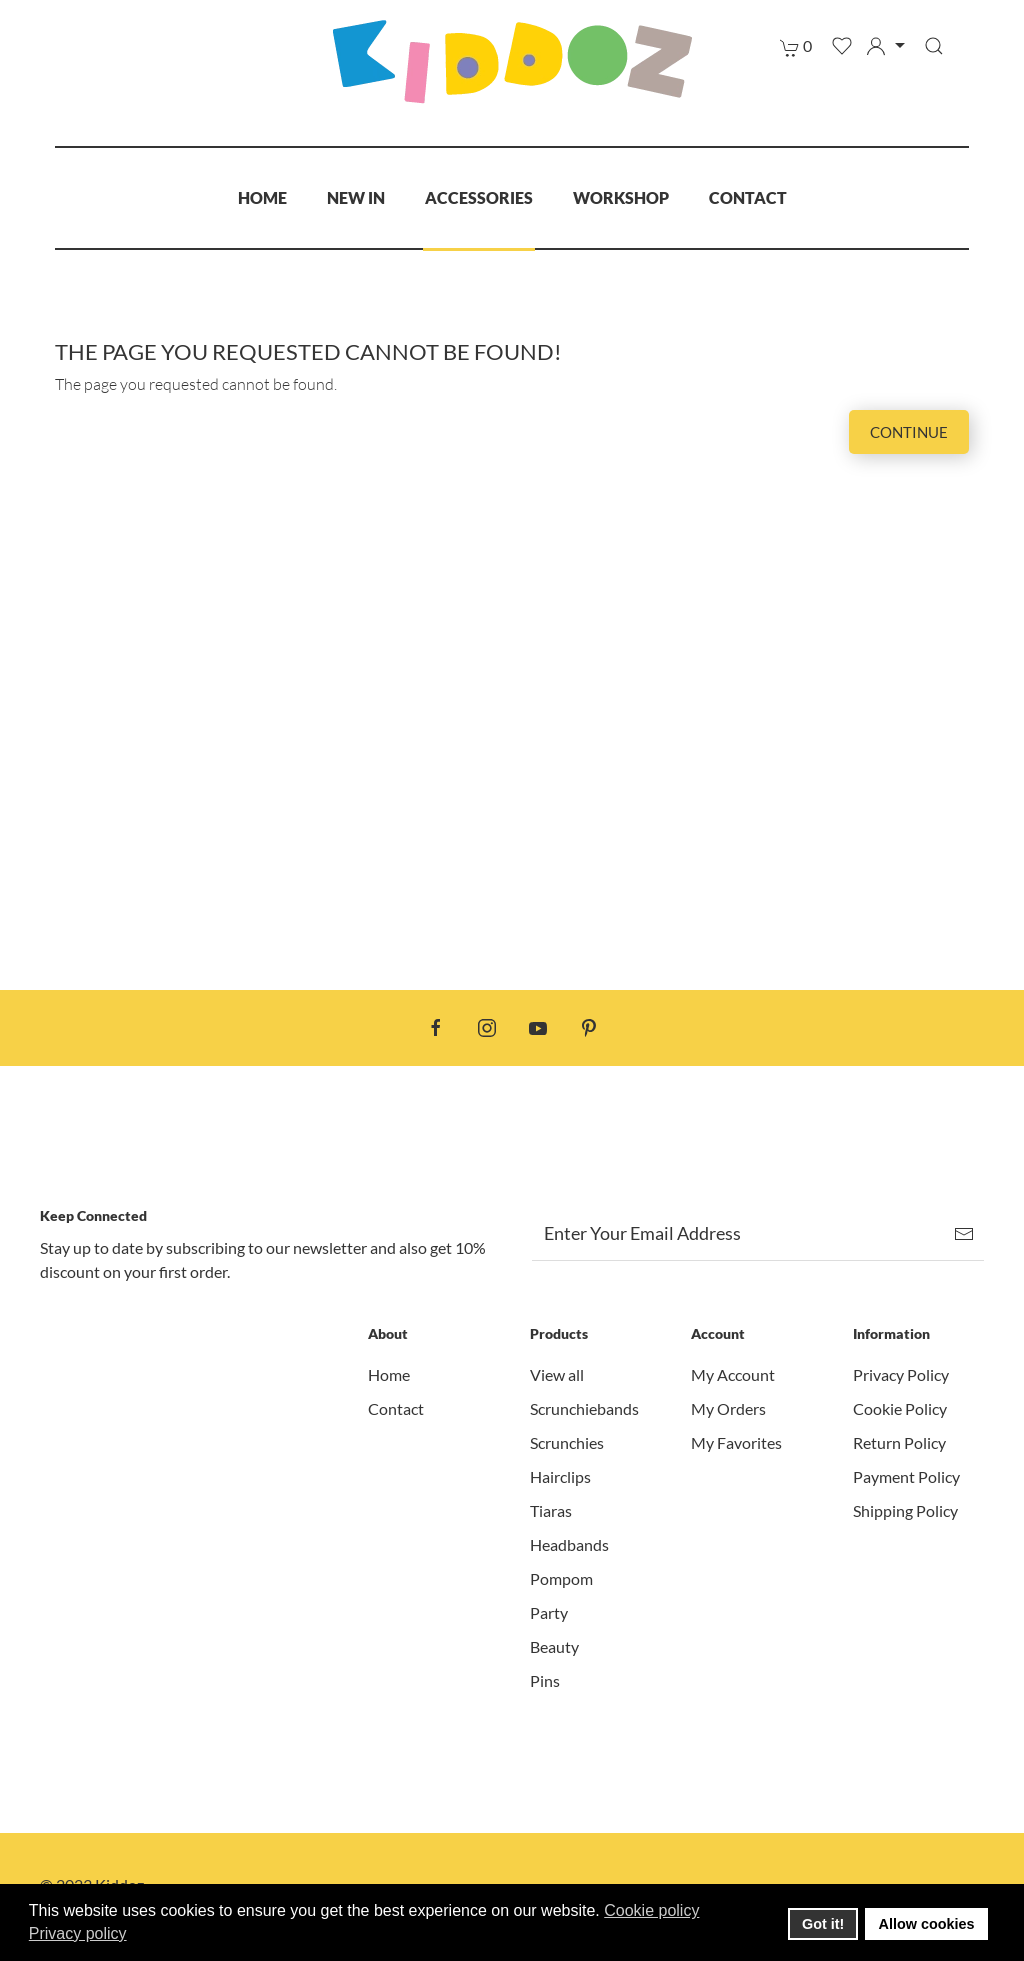 Image resolution: width=1024 pixels, height=1961 pixels. I want to click on Return Policy, so click(899, 1442).